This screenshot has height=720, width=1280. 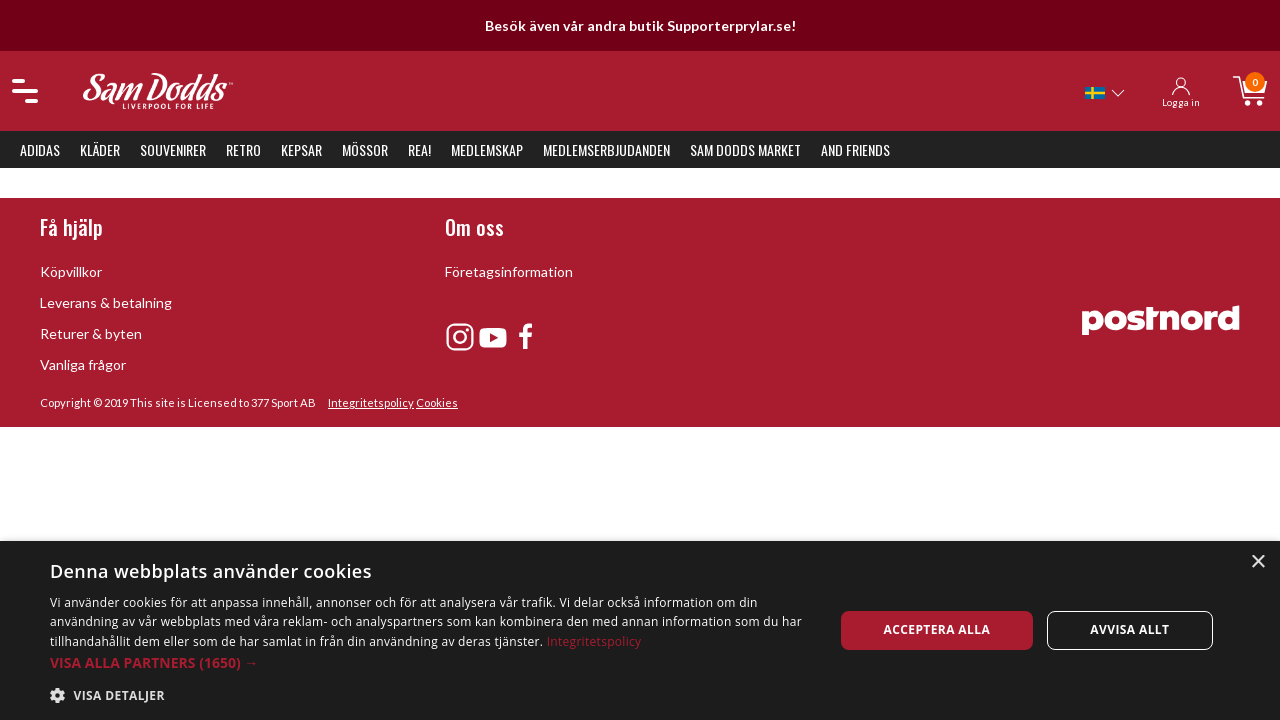 I want to click on Besök även vår andra butik Supporterprylar.se!, so click(x=640, y=25).